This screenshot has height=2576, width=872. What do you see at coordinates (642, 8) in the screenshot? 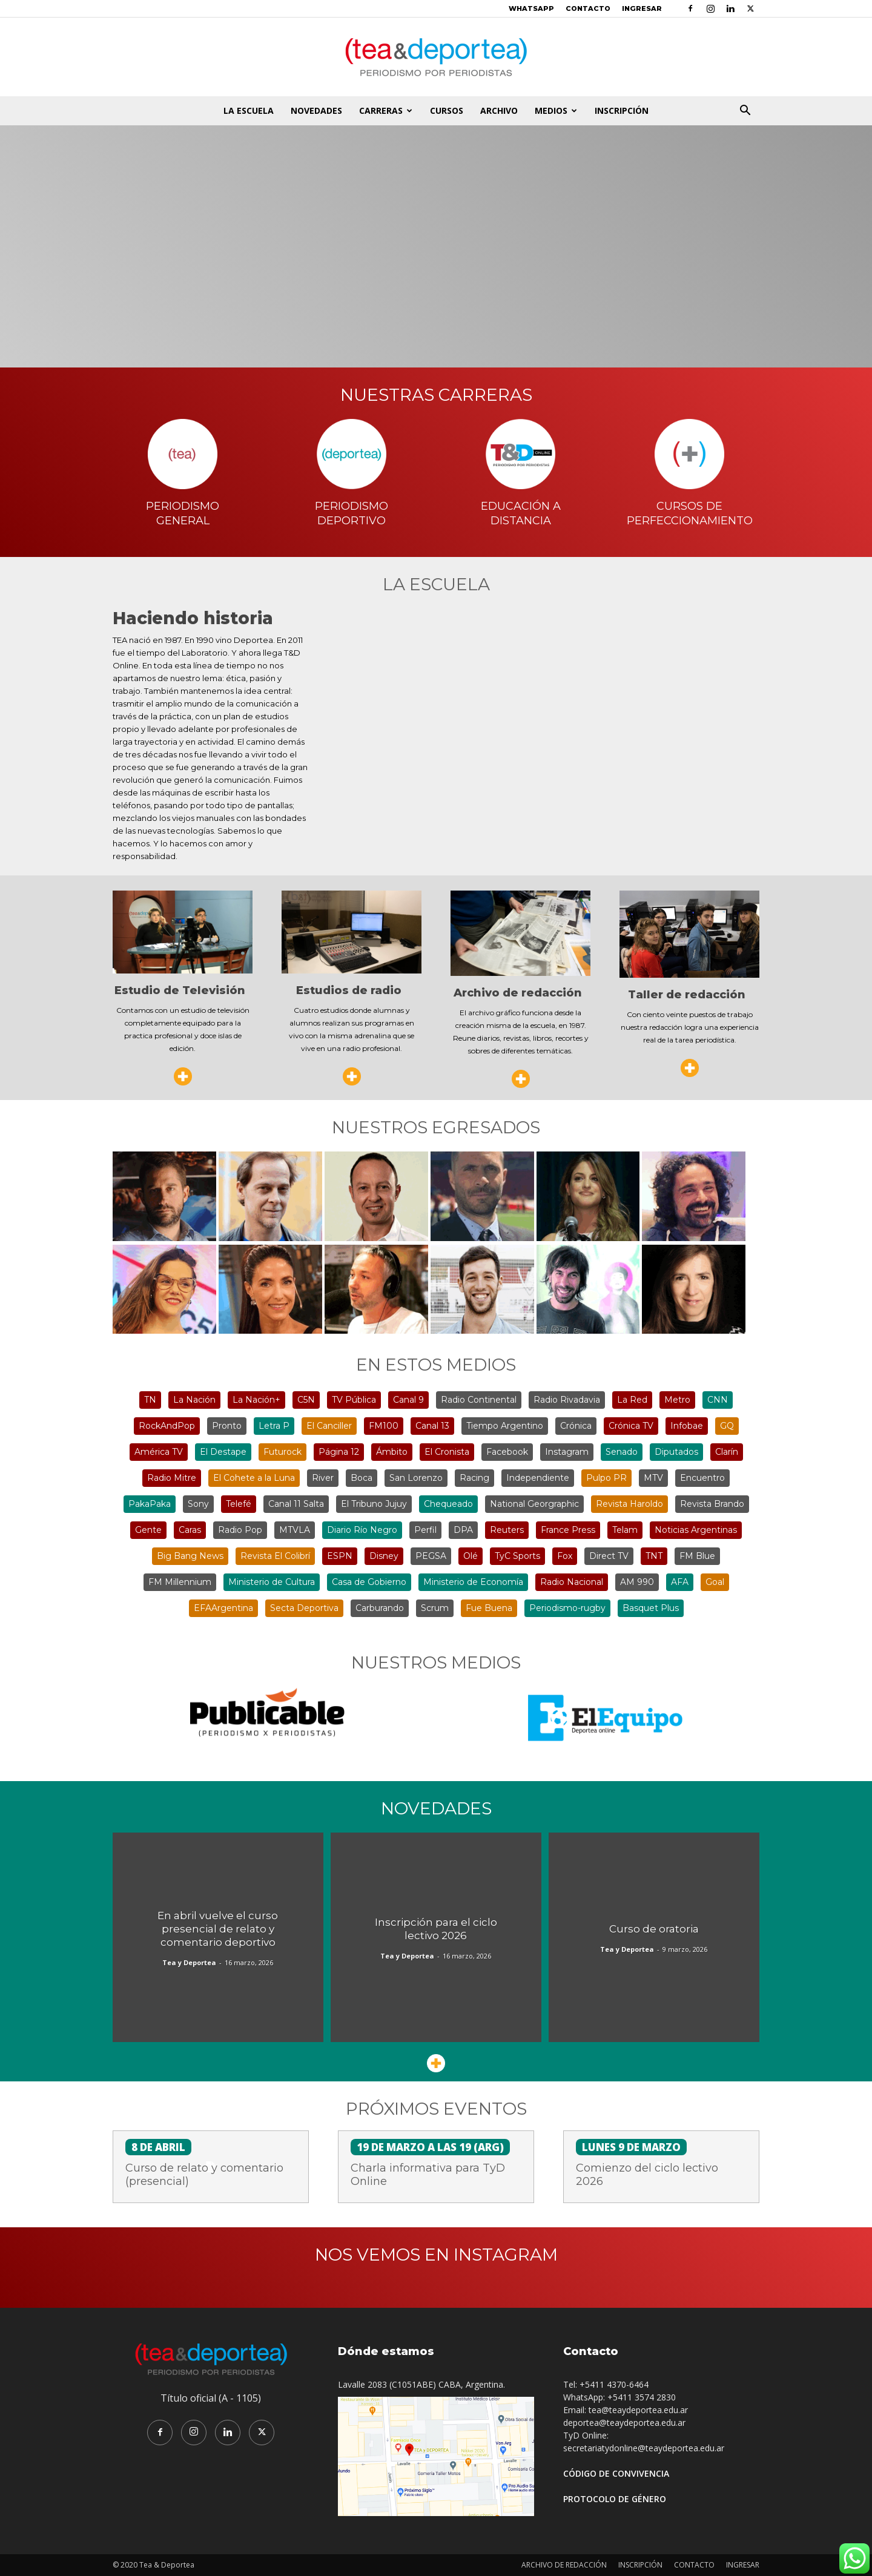
I see `INGRESAR` at bounding box center [642, 8].